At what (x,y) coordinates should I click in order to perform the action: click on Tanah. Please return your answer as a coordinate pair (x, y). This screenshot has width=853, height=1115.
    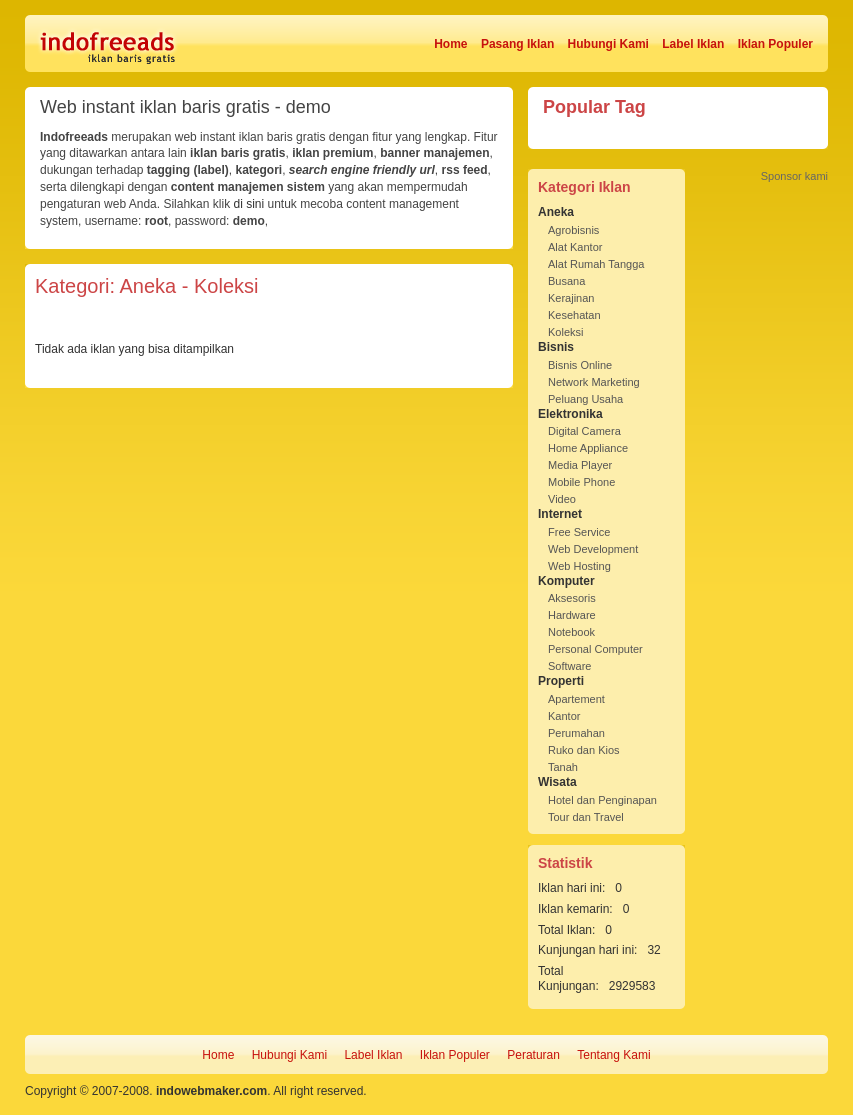
    Looking at the image, I should click on (563, 767).